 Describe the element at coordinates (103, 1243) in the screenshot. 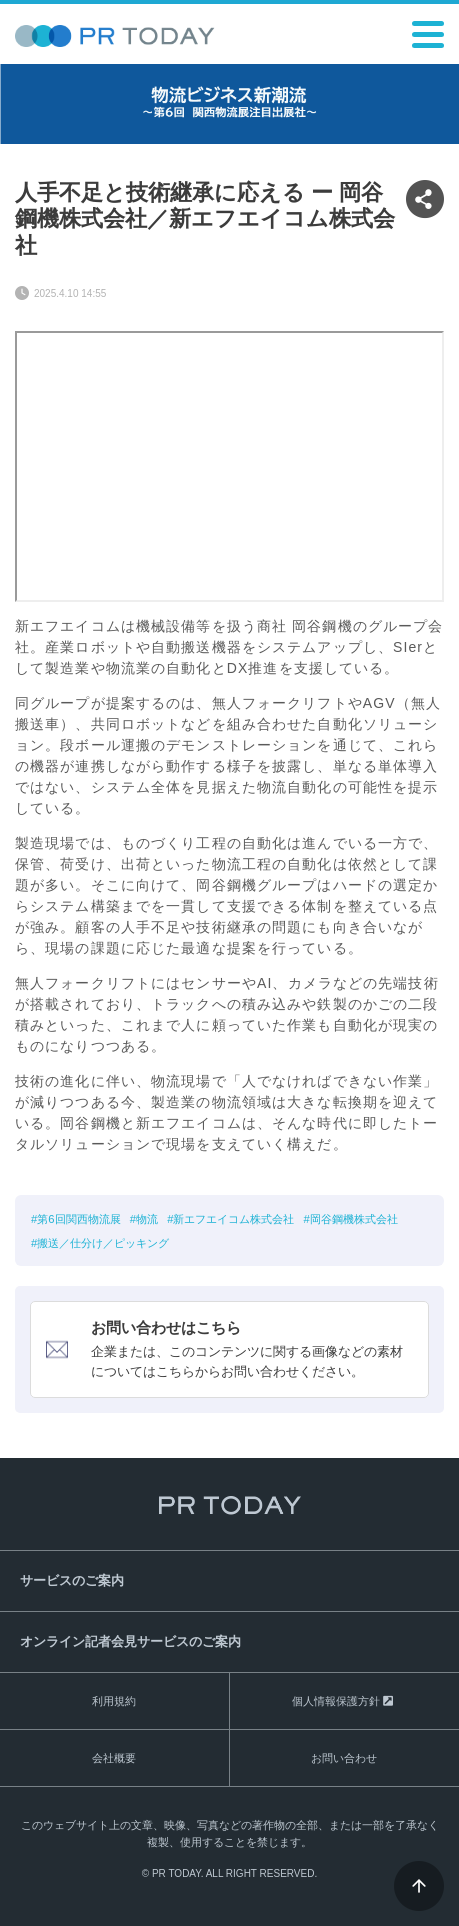

I see `搬送／仕分け／ピッキング` at that location.